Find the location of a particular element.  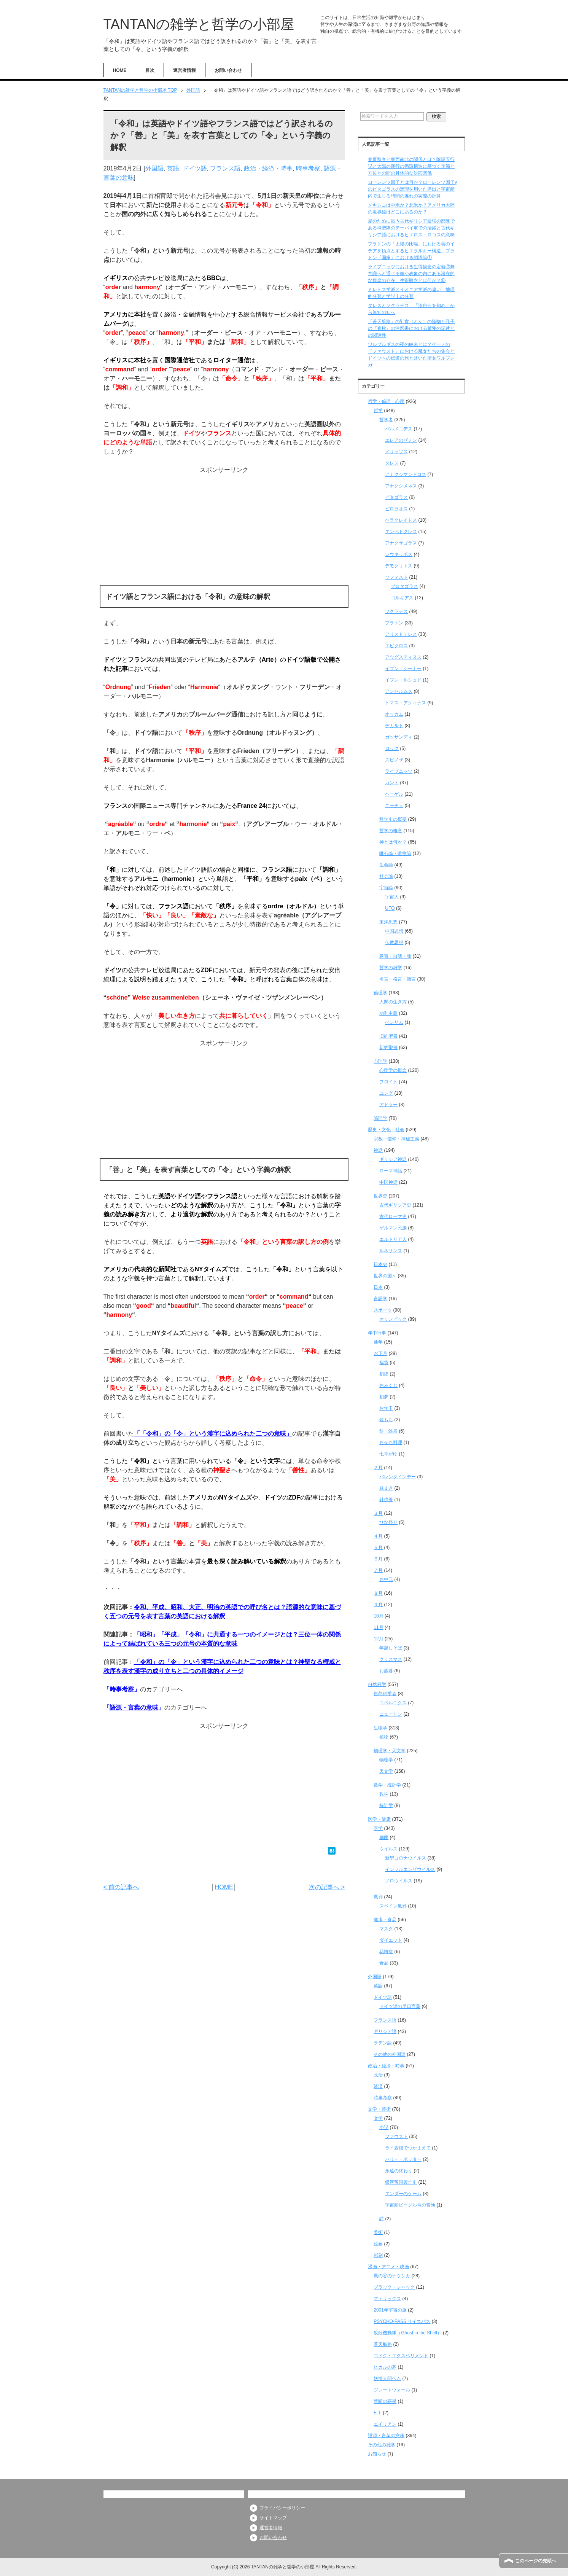

小説 is located at coordinates (383, 2127).